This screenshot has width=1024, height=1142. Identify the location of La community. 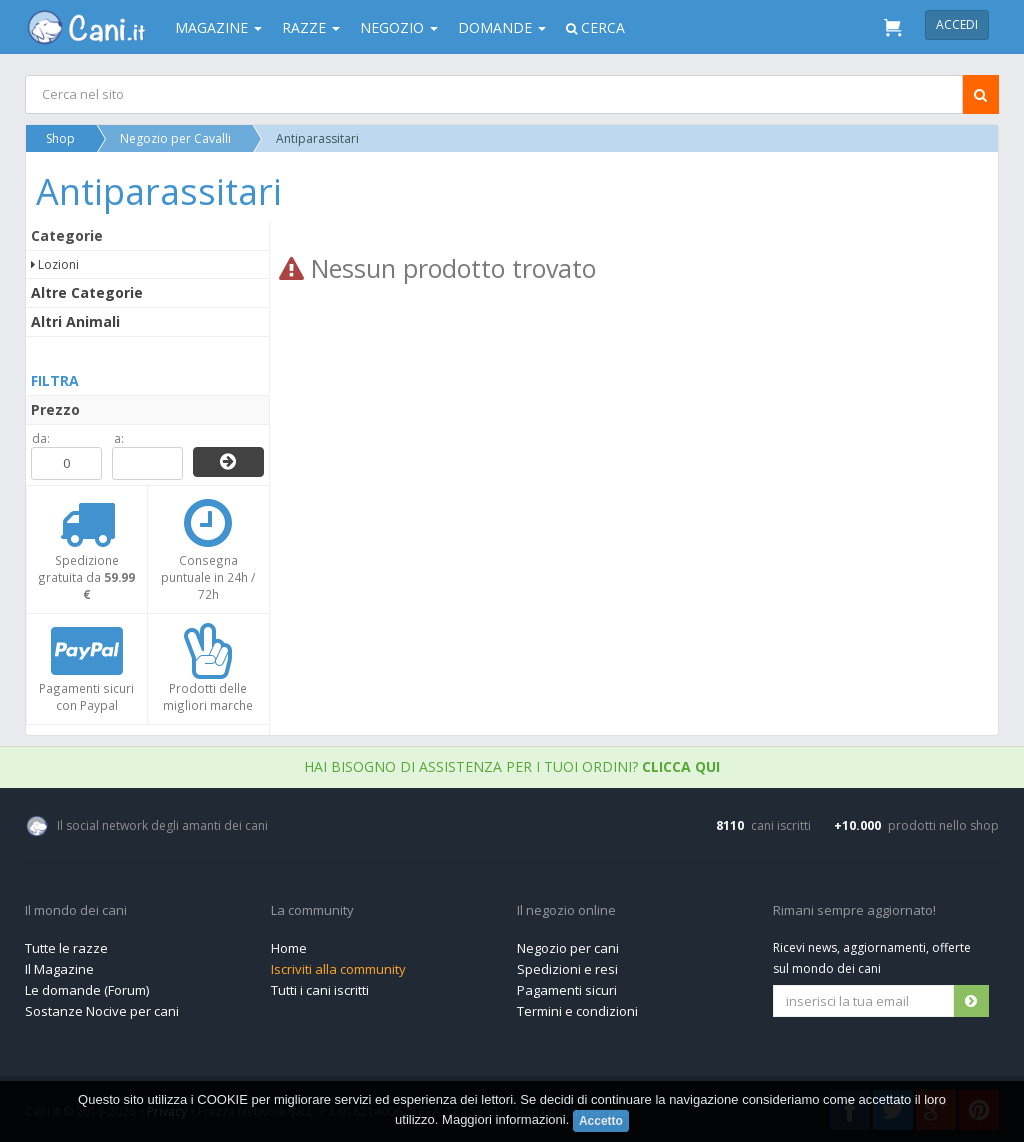
(312, 911).